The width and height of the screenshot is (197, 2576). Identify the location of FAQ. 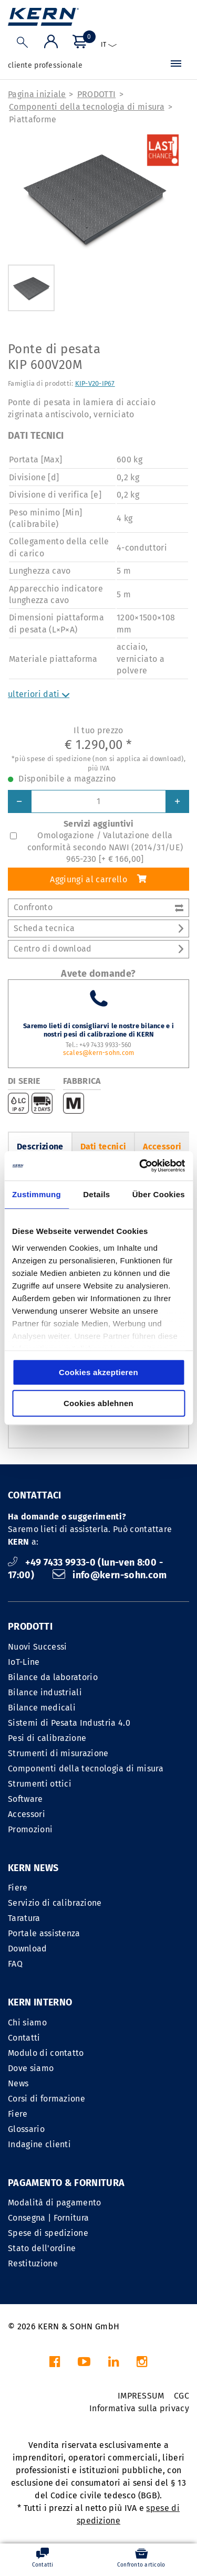
(15, 1964).